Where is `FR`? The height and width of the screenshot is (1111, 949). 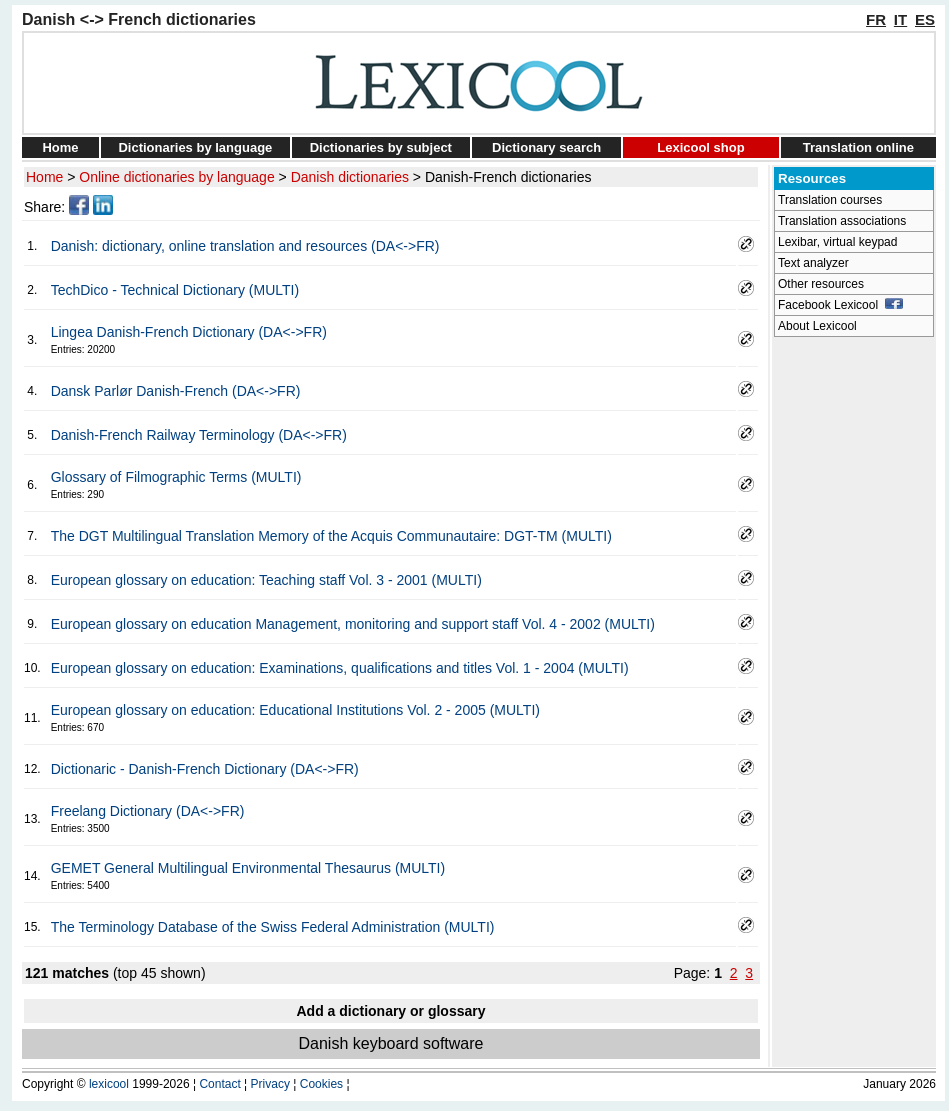
FR is located at coordinates (876, 19).